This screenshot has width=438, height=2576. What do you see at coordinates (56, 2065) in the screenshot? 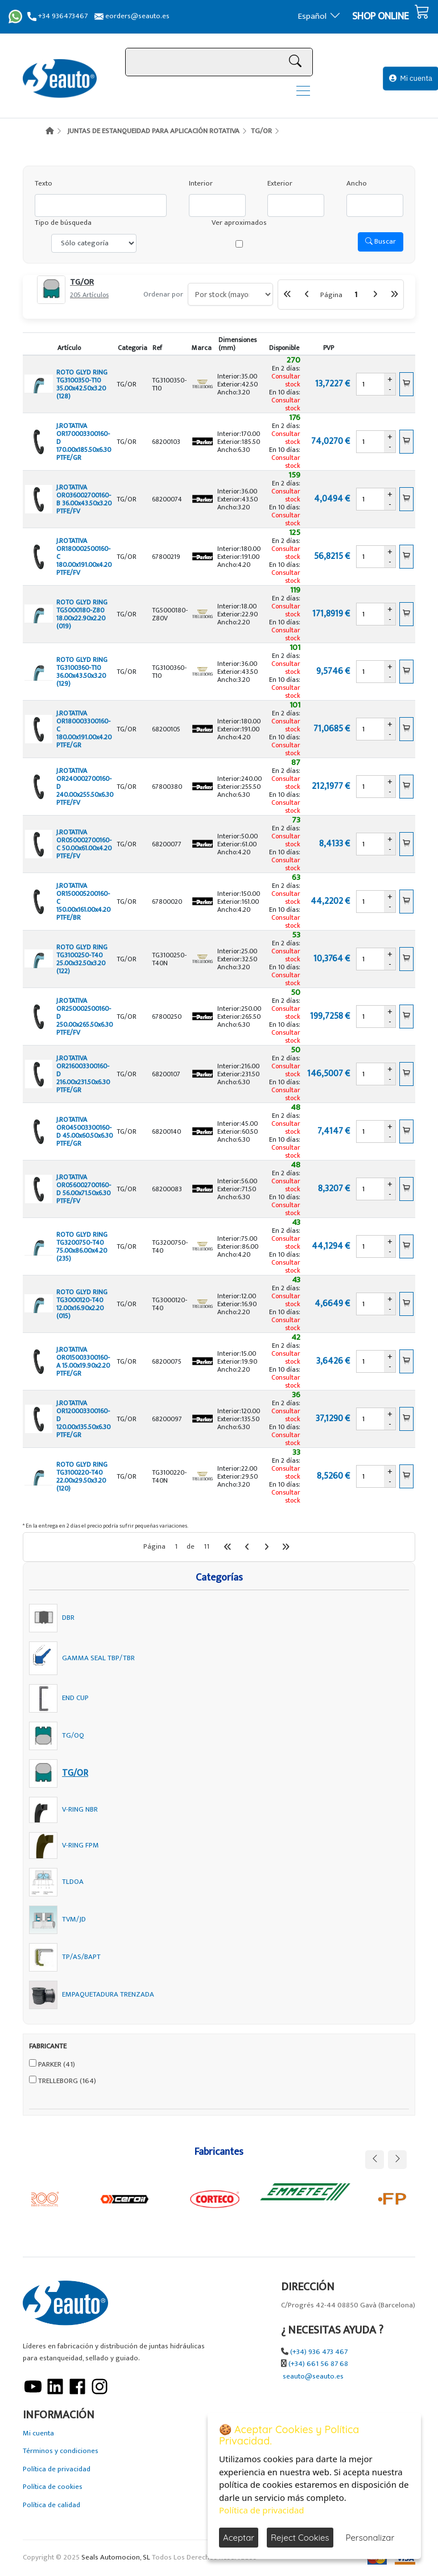
I see `PARKER` at bounding box center [56, 2065].